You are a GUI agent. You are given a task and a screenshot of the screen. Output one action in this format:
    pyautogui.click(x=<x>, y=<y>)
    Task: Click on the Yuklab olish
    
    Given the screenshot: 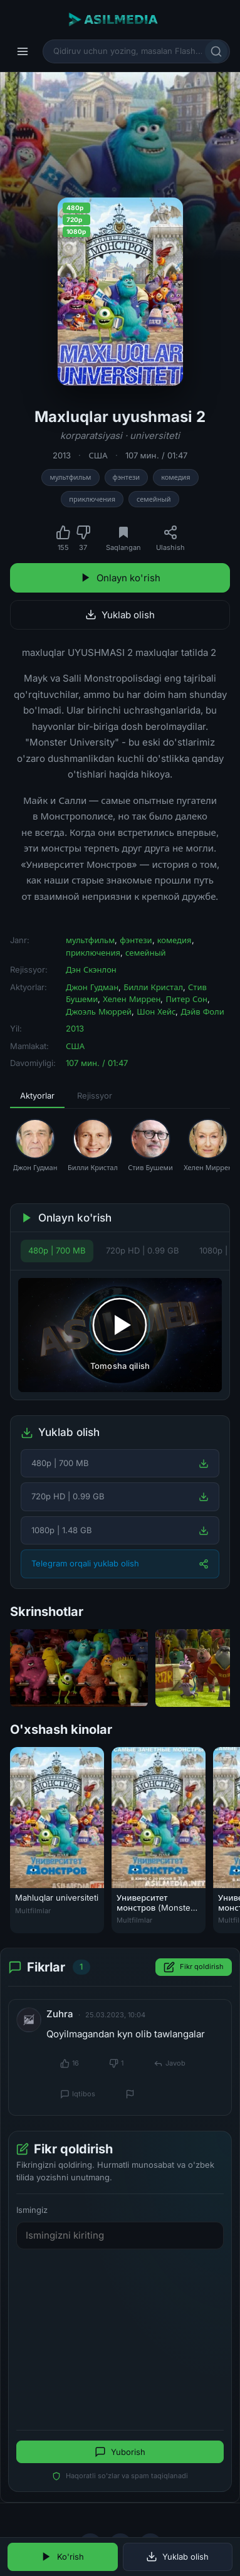 What is the action you would take?
    pyautogui.click(x=120, y=615)
    